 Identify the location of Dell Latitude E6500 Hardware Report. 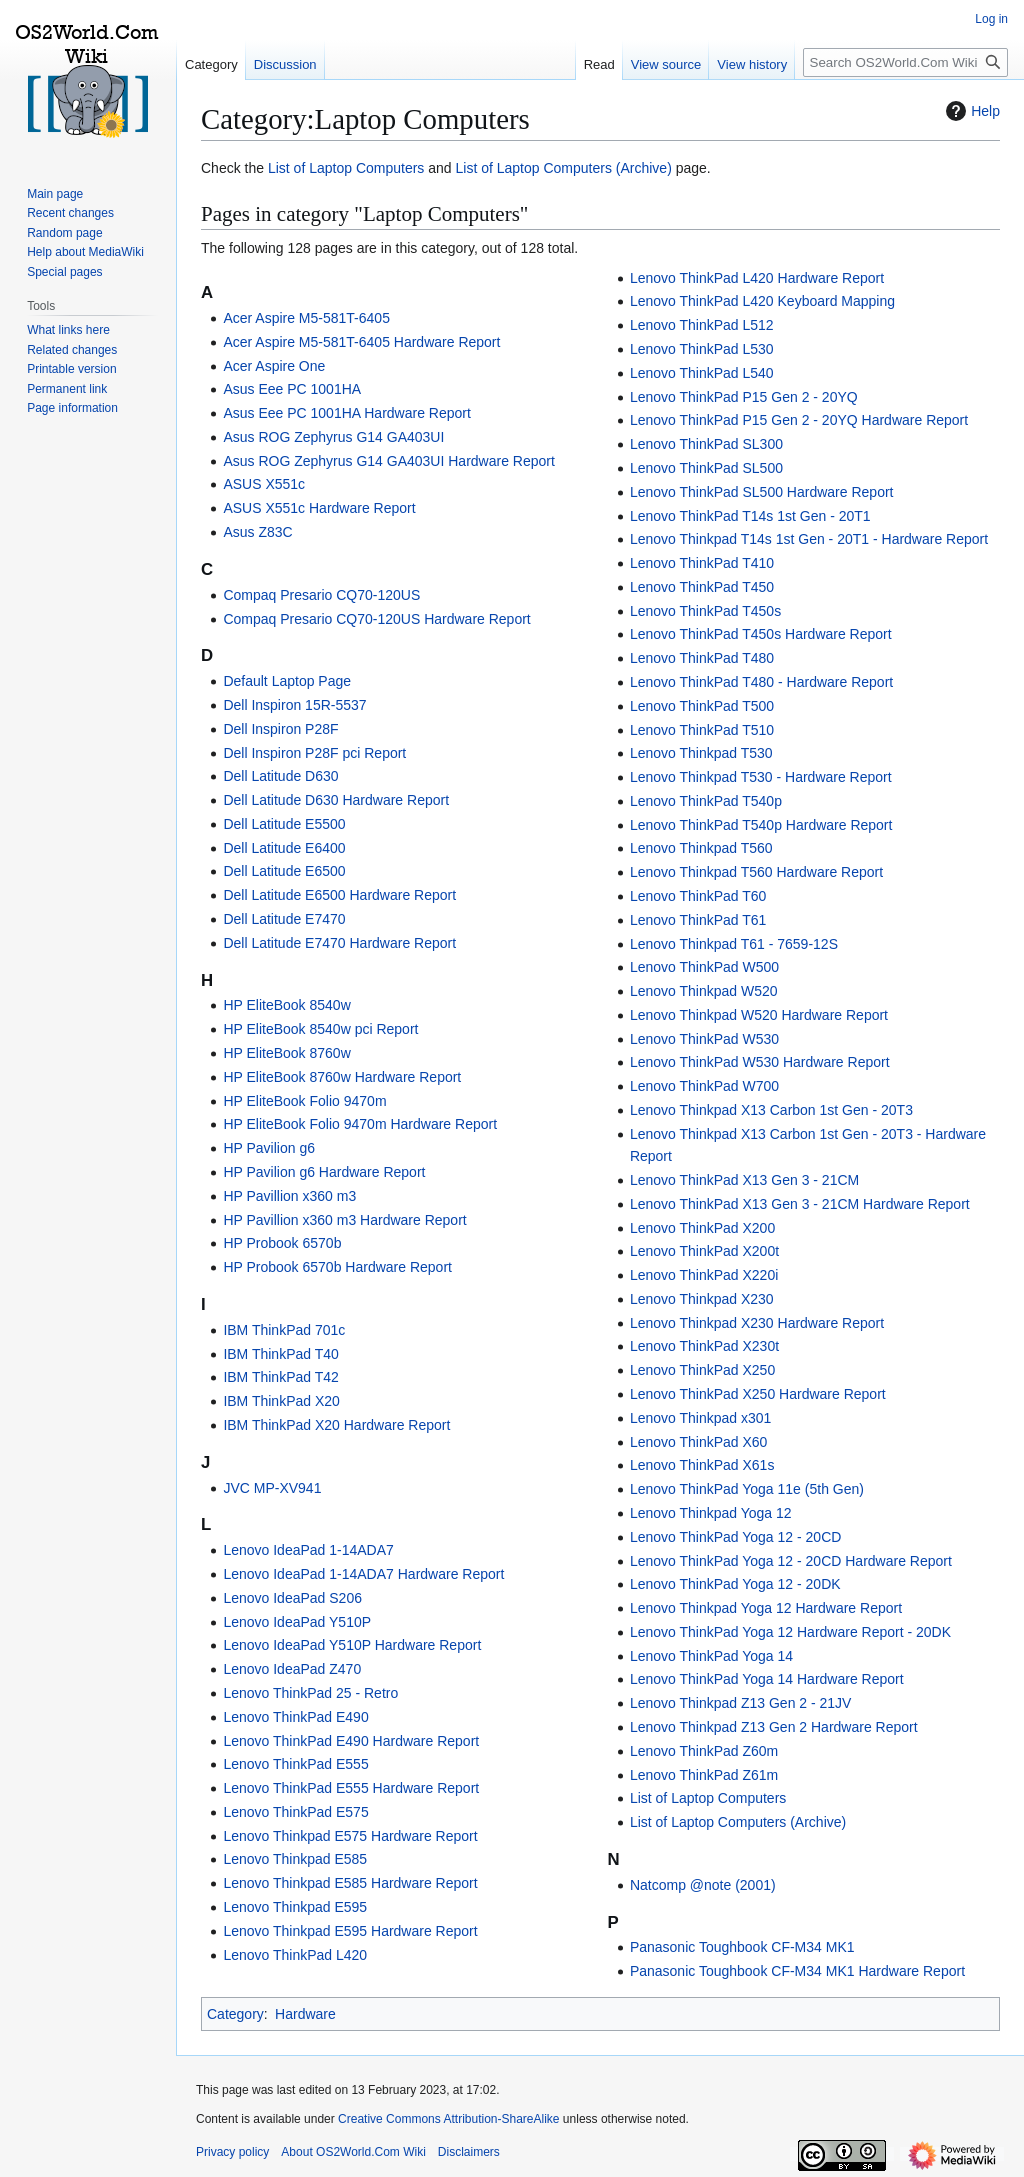
(339, 895).